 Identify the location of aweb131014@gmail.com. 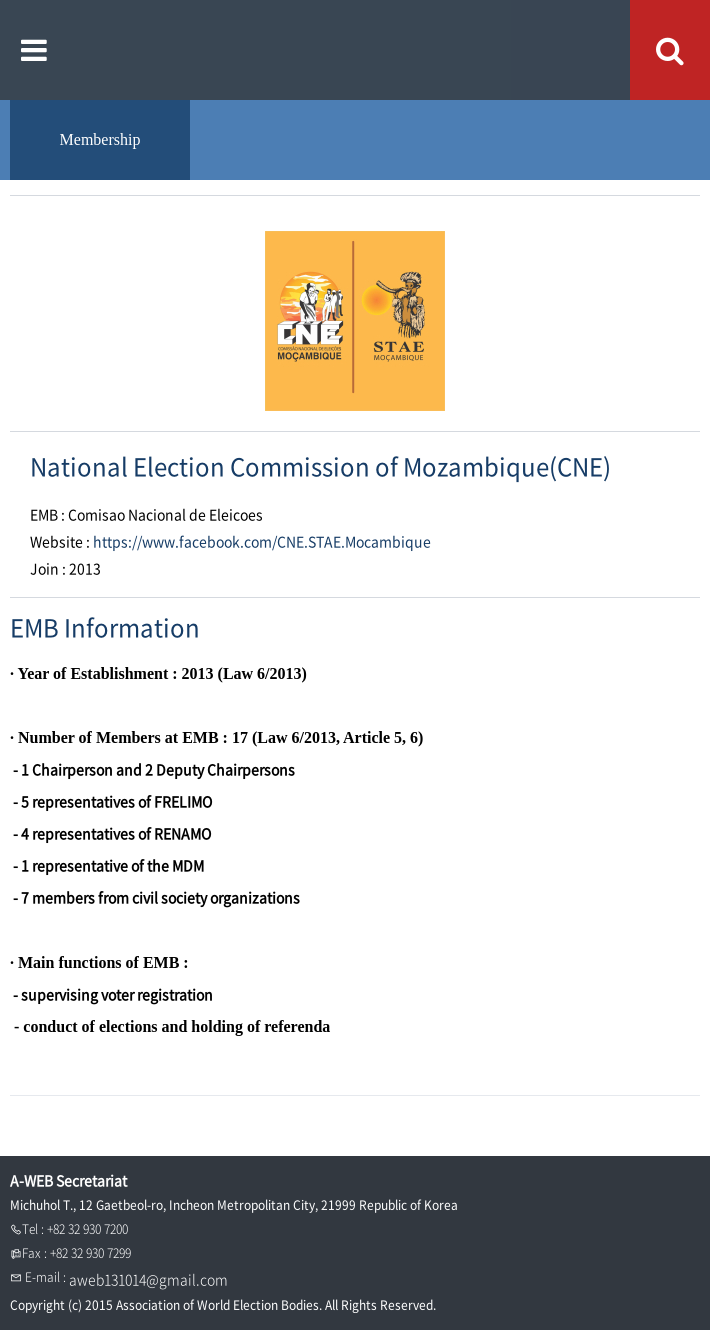
(148, 1279).